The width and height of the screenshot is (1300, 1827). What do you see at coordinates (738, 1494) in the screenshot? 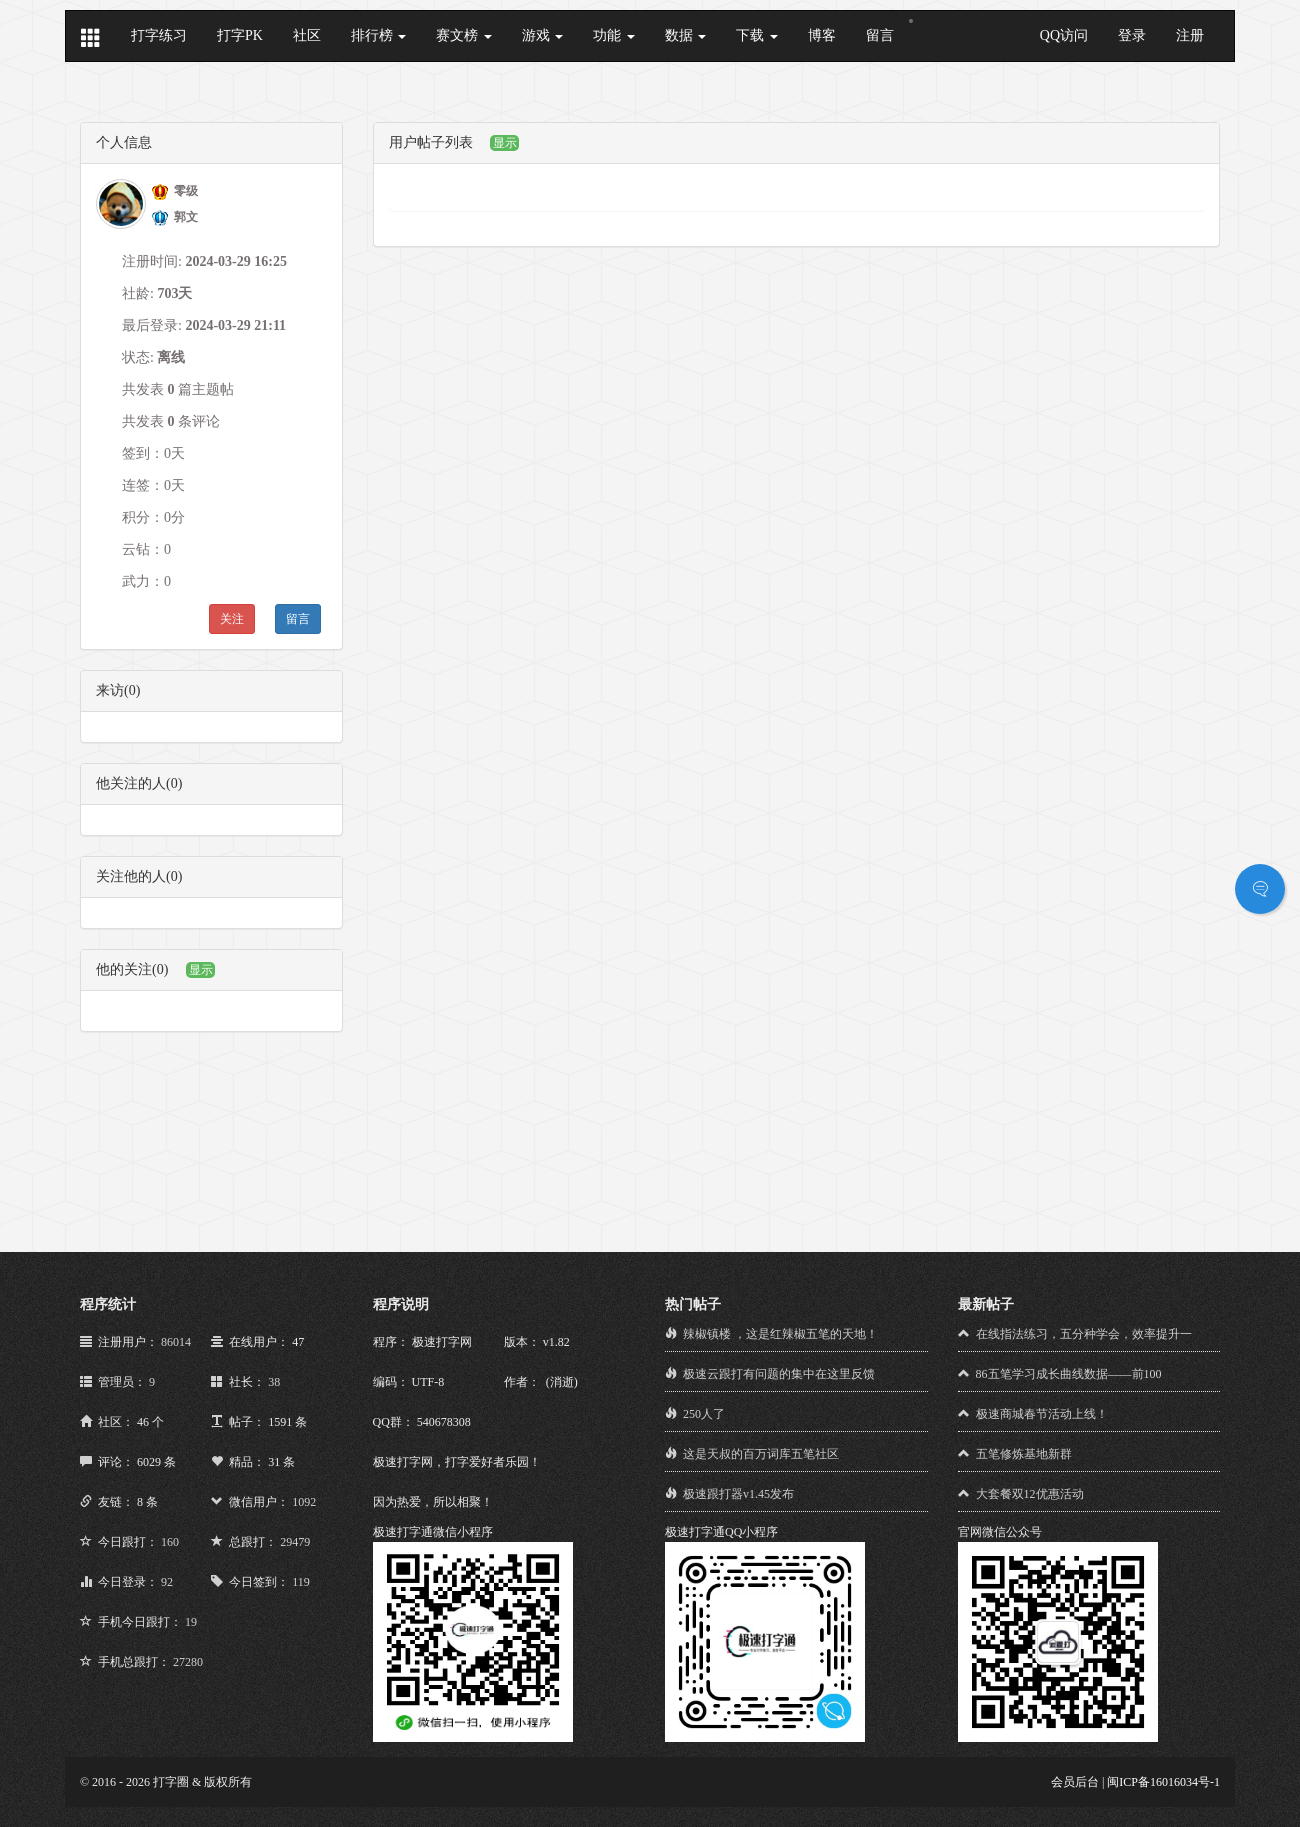
I see `极速跟打器v1.45发布` at bounding box center [738, 1494].